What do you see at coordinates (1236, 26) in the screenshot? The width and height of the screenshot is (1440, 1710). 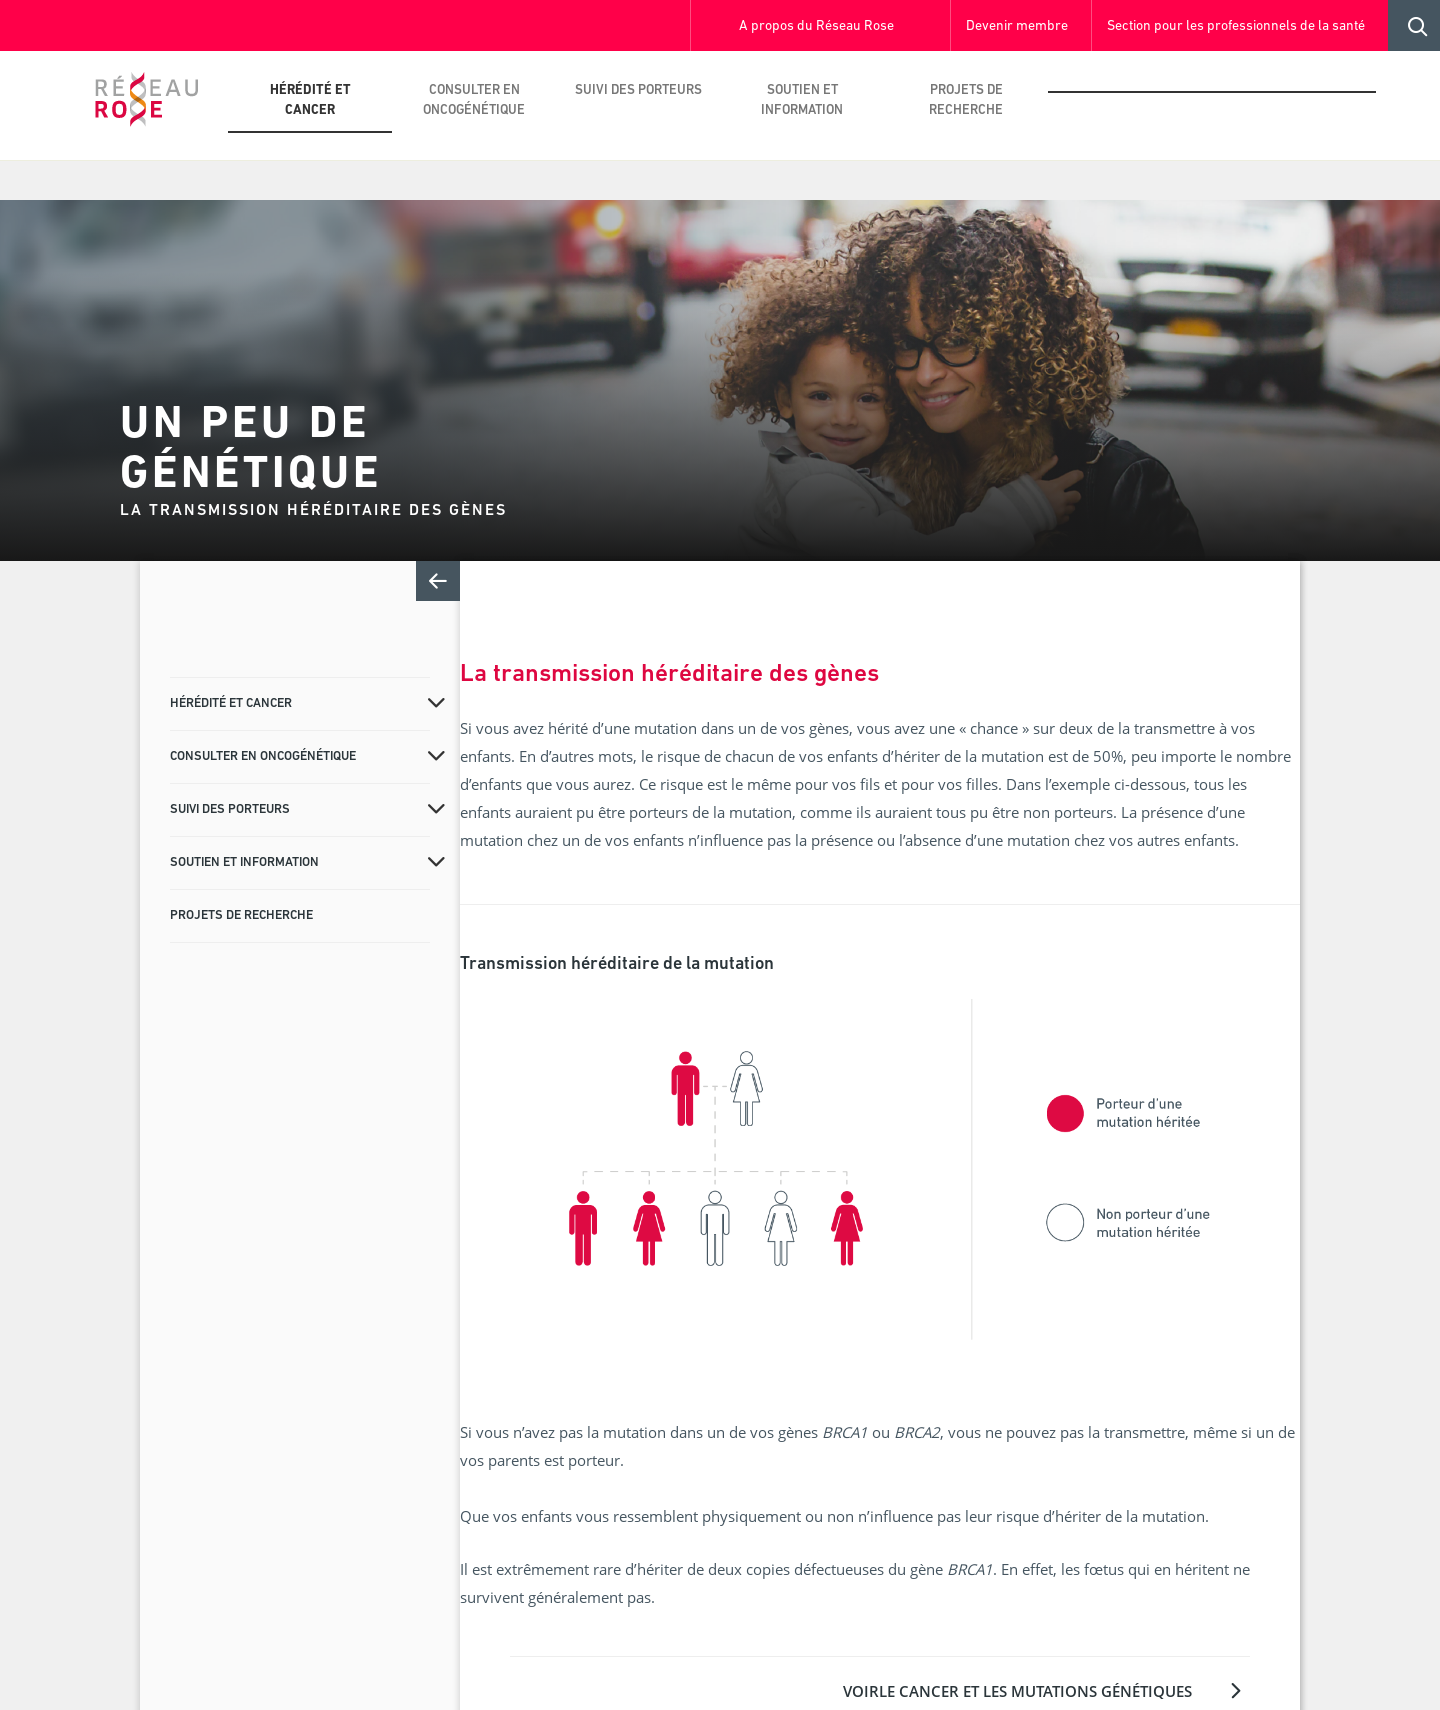 I see `Section pour les professionnels de la santé` at bounding box center [1236, 26].